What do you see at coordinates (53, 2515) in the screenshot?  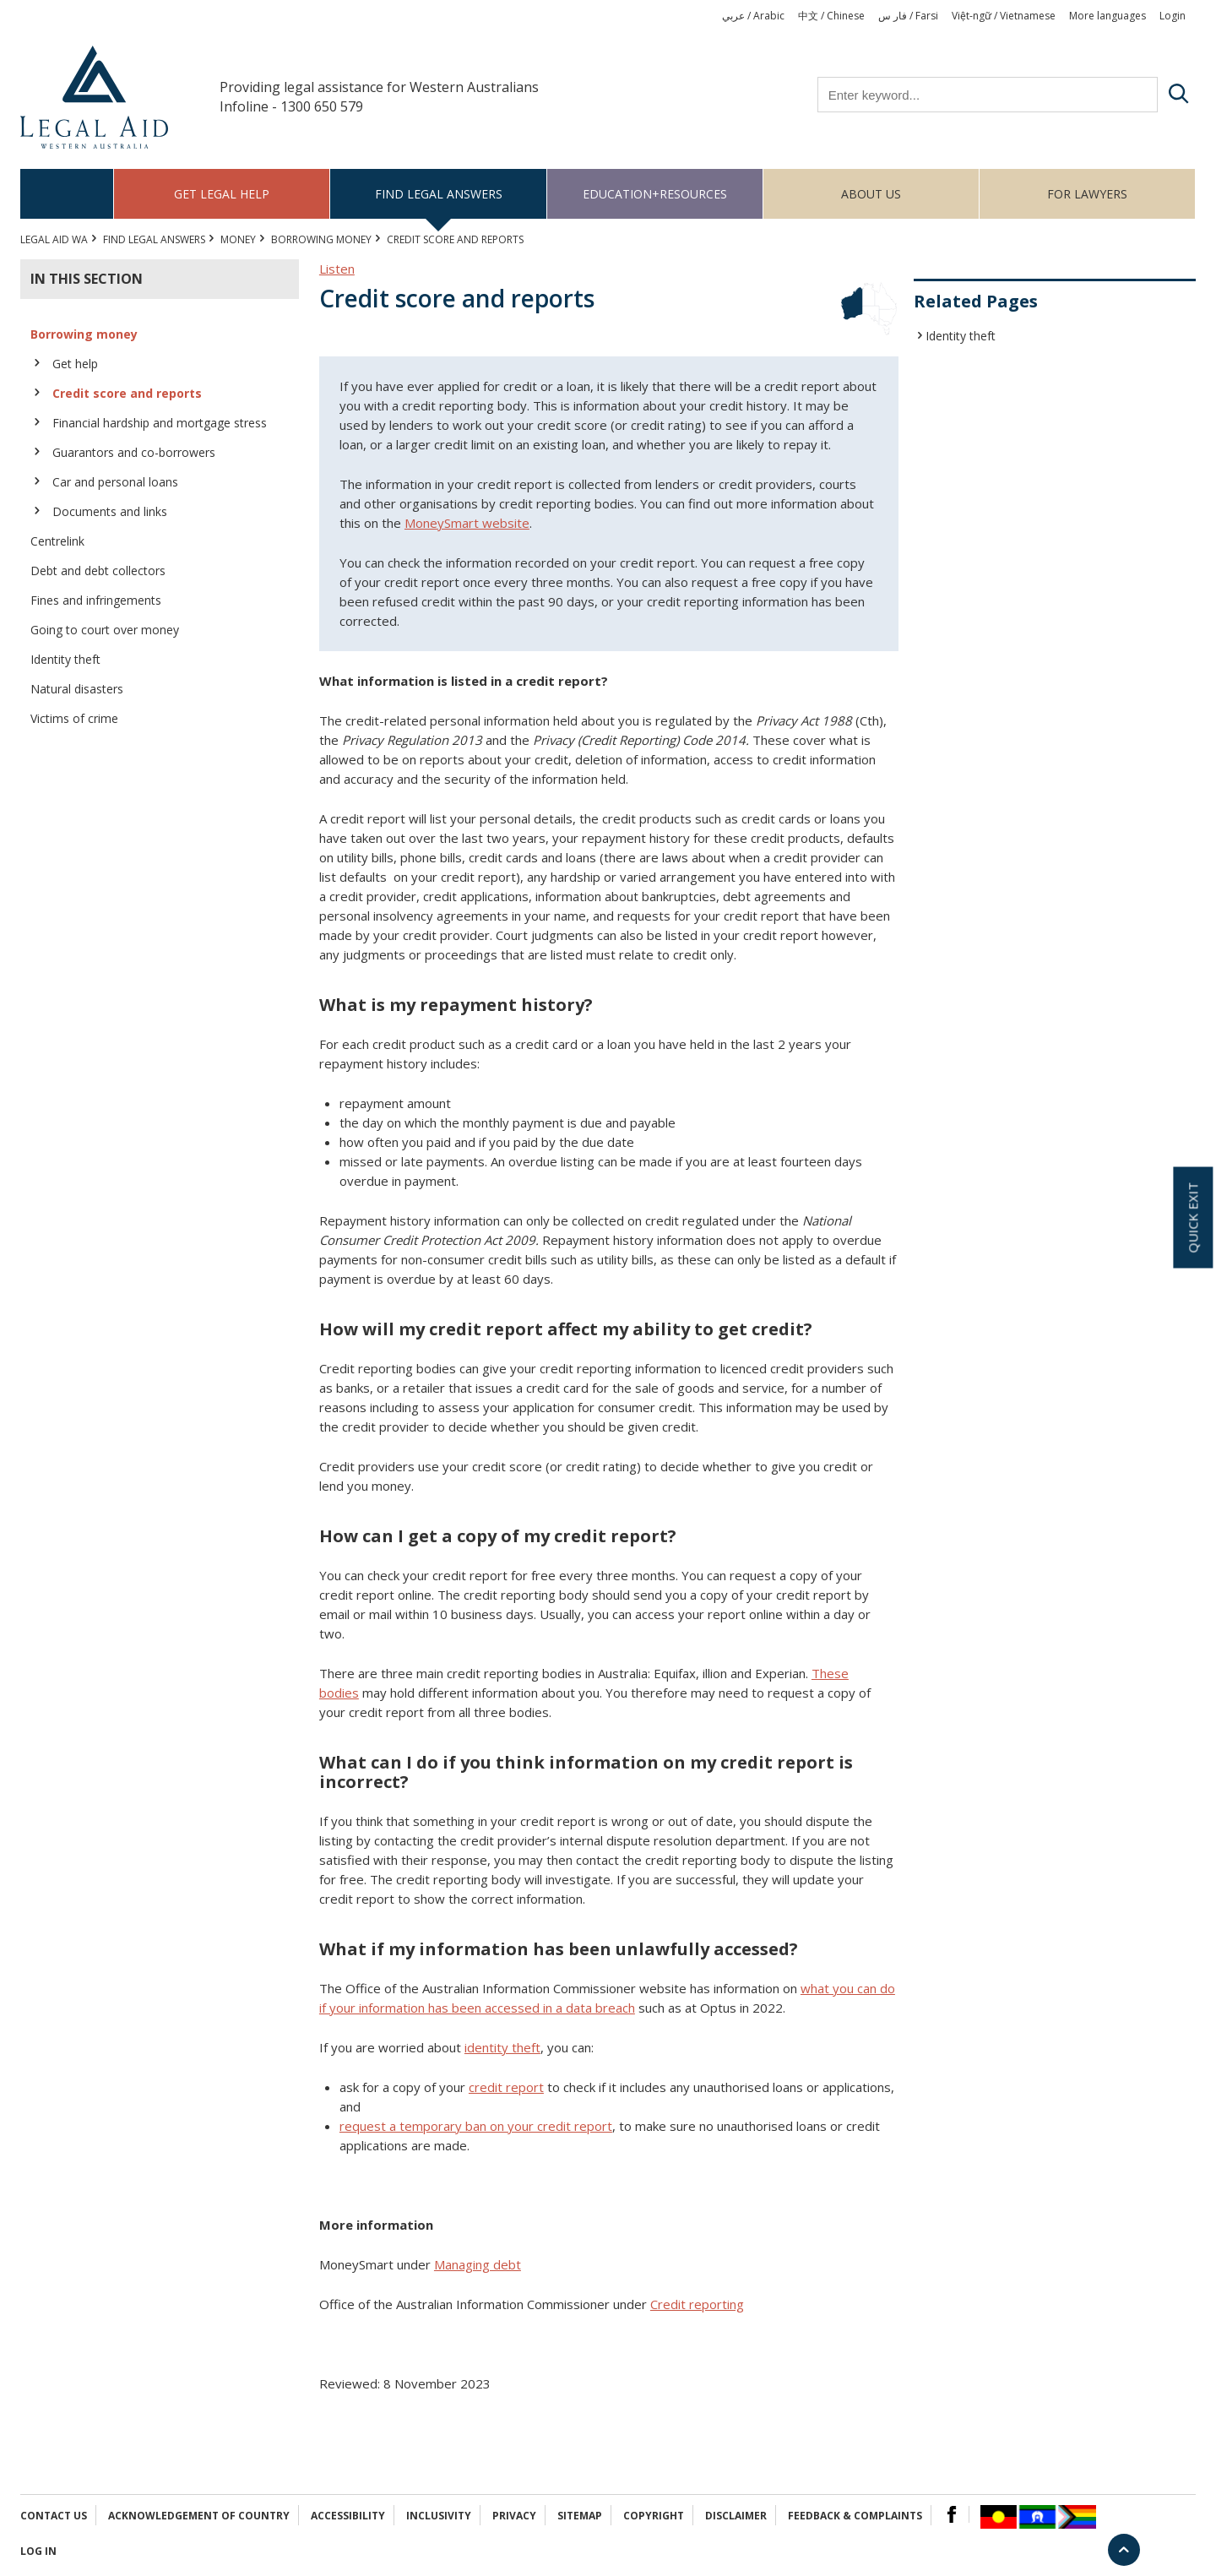 I see `Contact Us` at bounding box center [53, 2515].